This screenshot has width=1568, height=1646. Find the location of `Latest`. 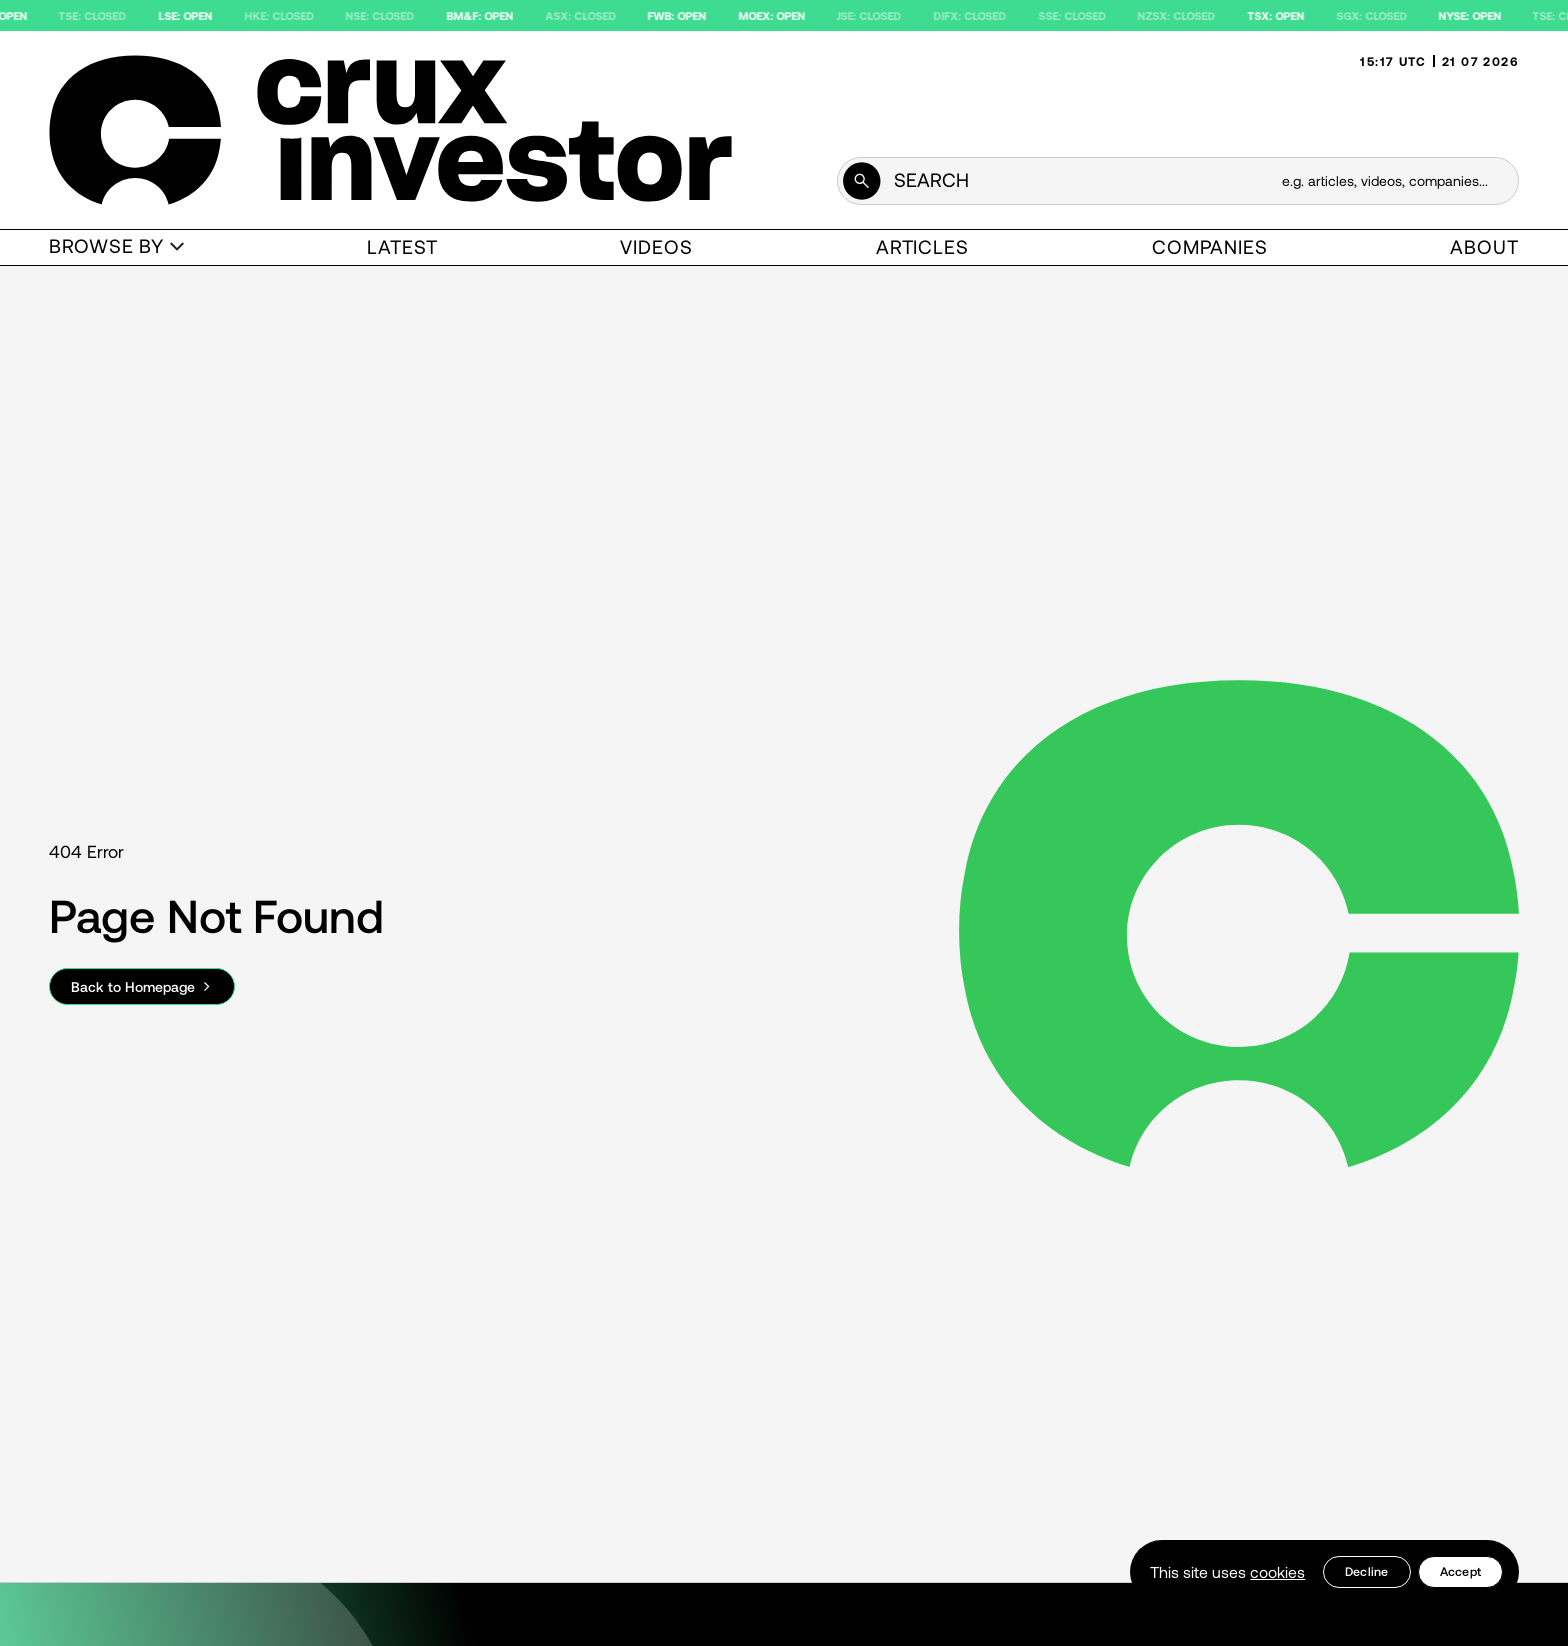

Latest is located at coordinates (402, 246).